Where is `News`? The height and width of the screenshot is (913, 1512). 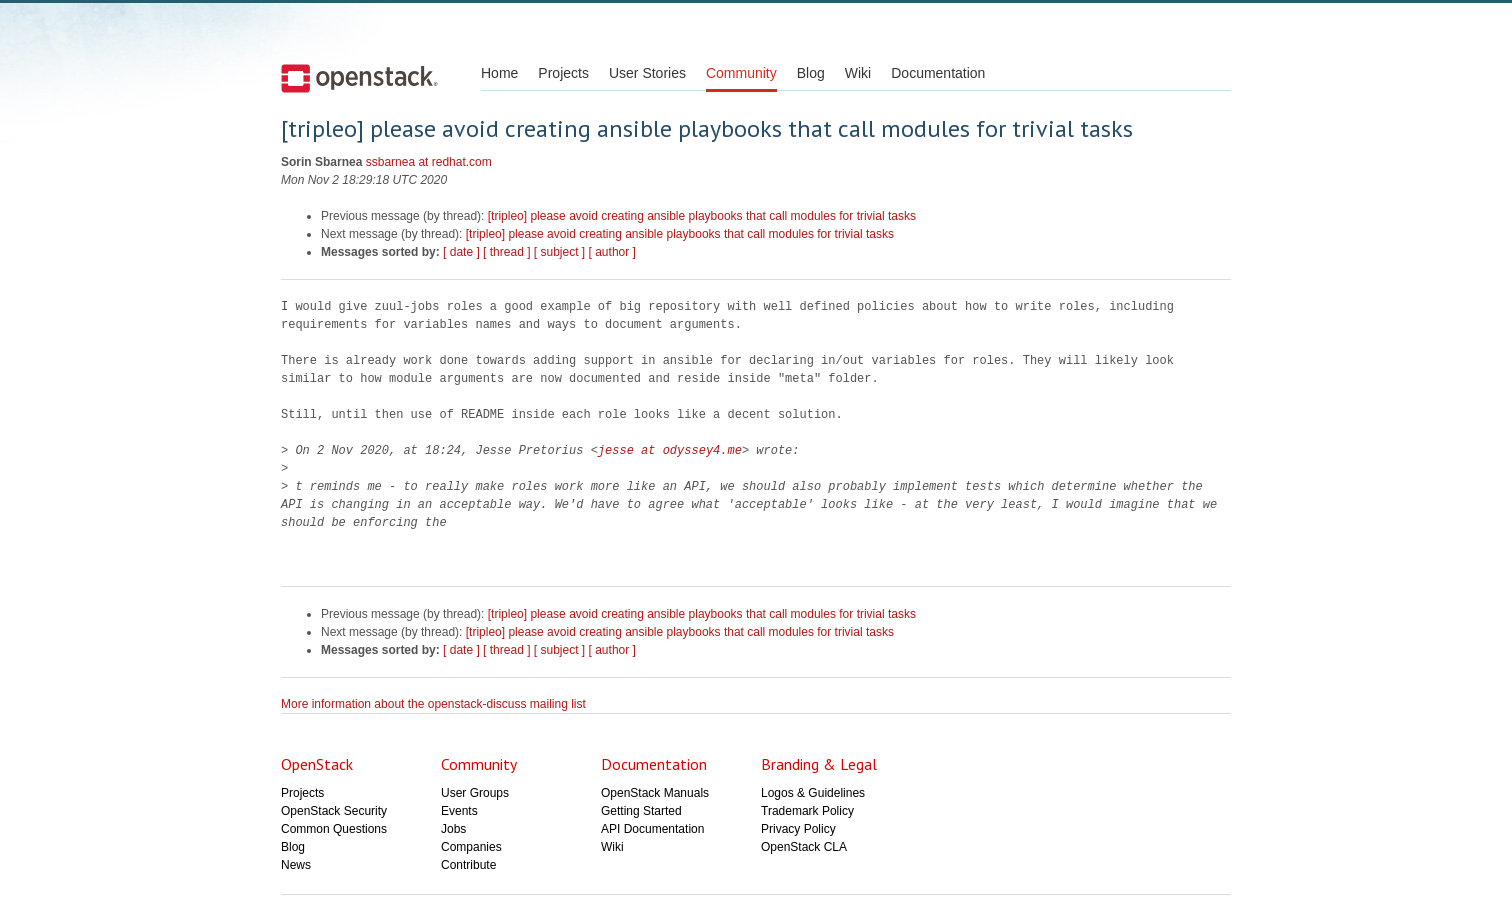 News is located at coordinates (296, 865).